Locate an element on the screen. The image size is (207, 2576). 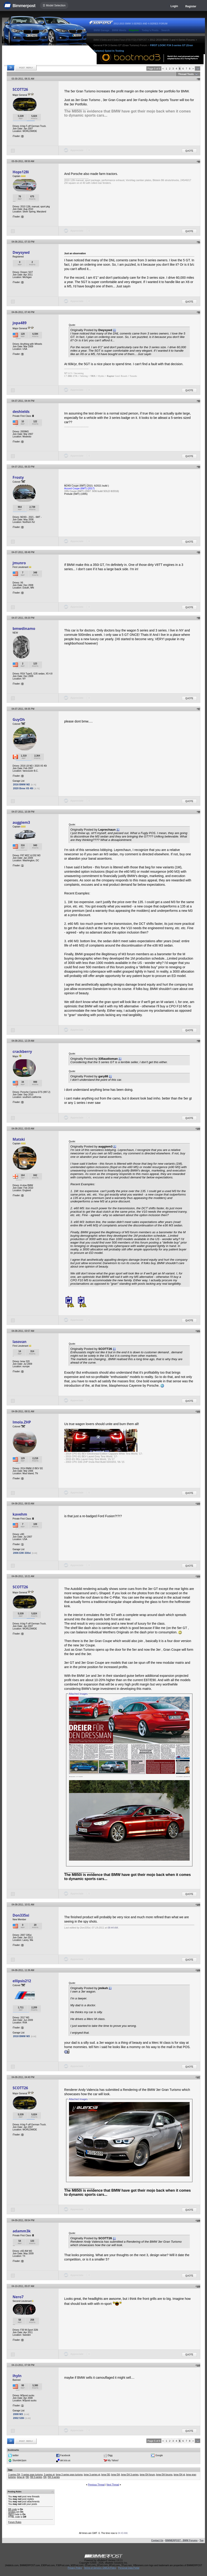
Facebook is located at coordinates (65, 2455).